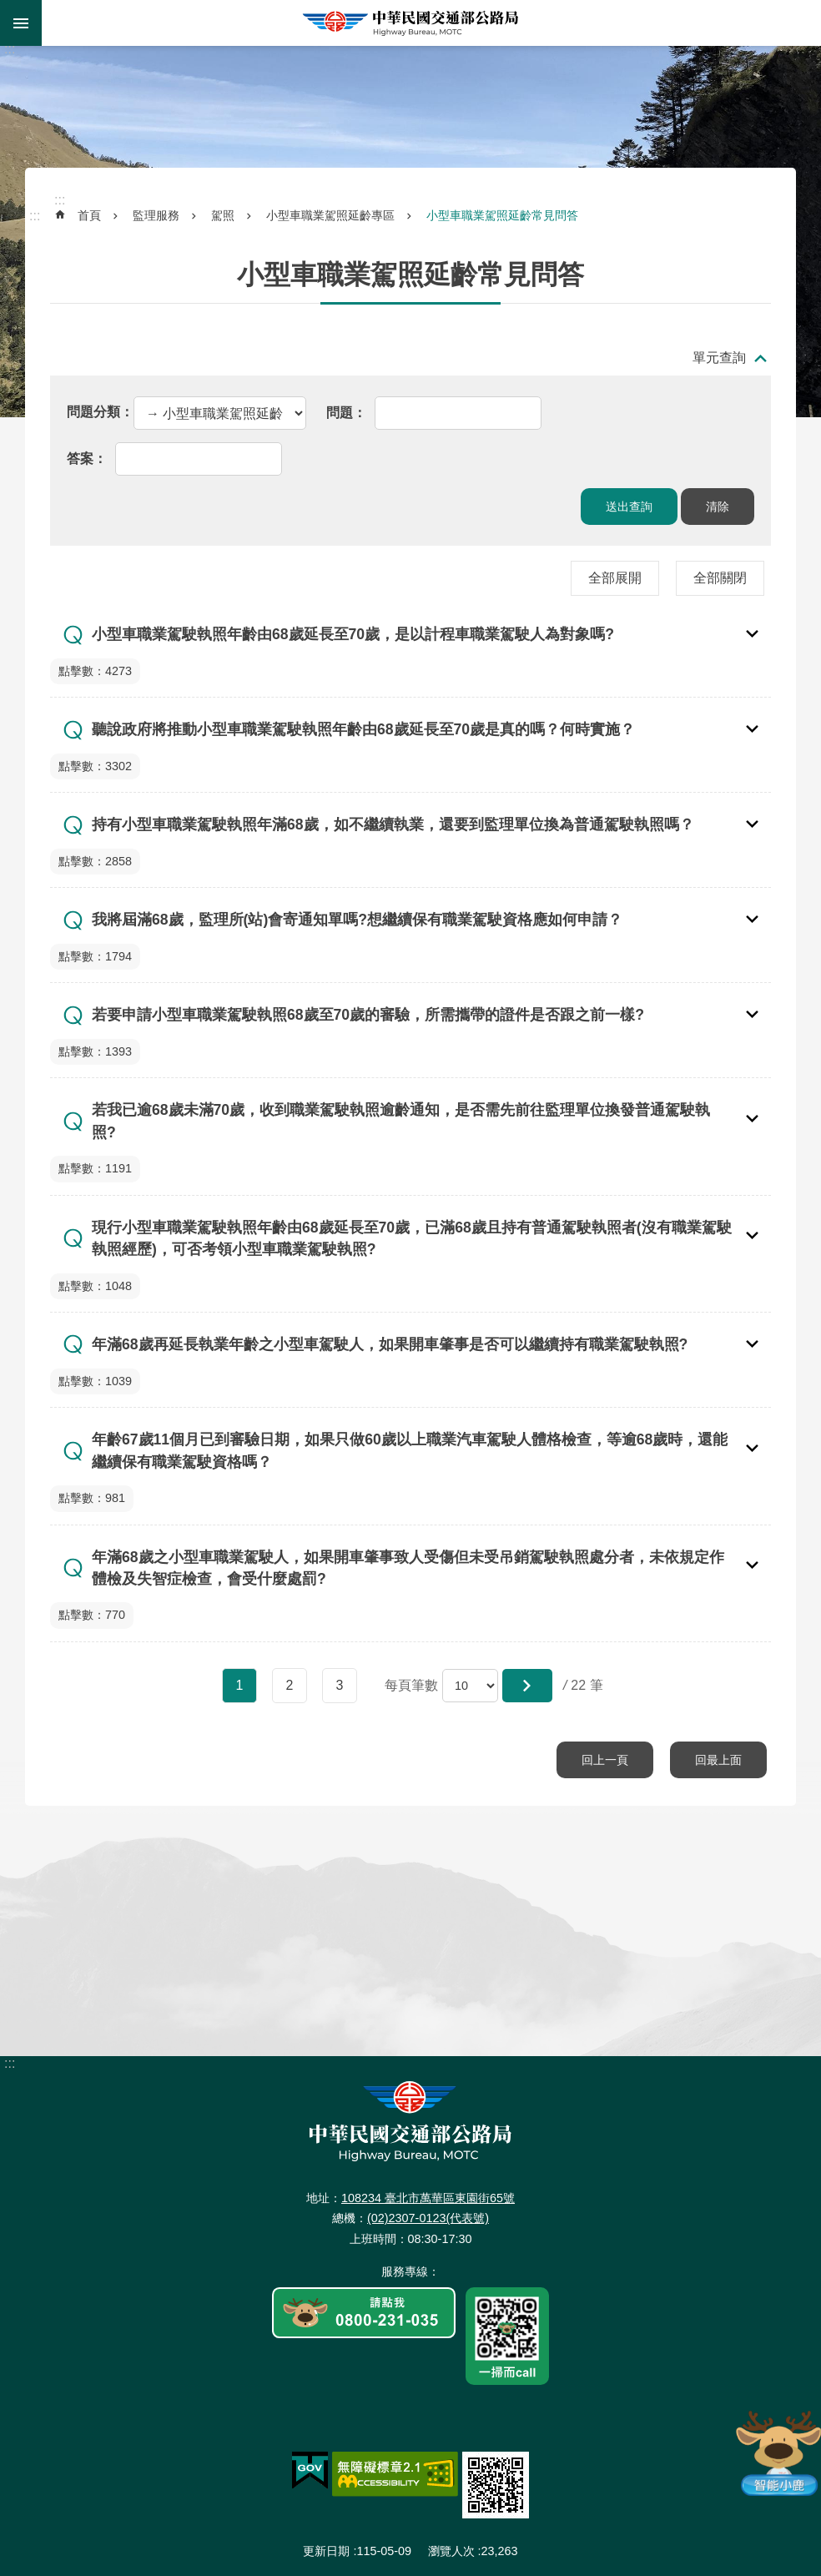 The height and width of the screenshot is (2576, 821). I want to click on 小型車職業駕照延齡專區, so click(330, 215).